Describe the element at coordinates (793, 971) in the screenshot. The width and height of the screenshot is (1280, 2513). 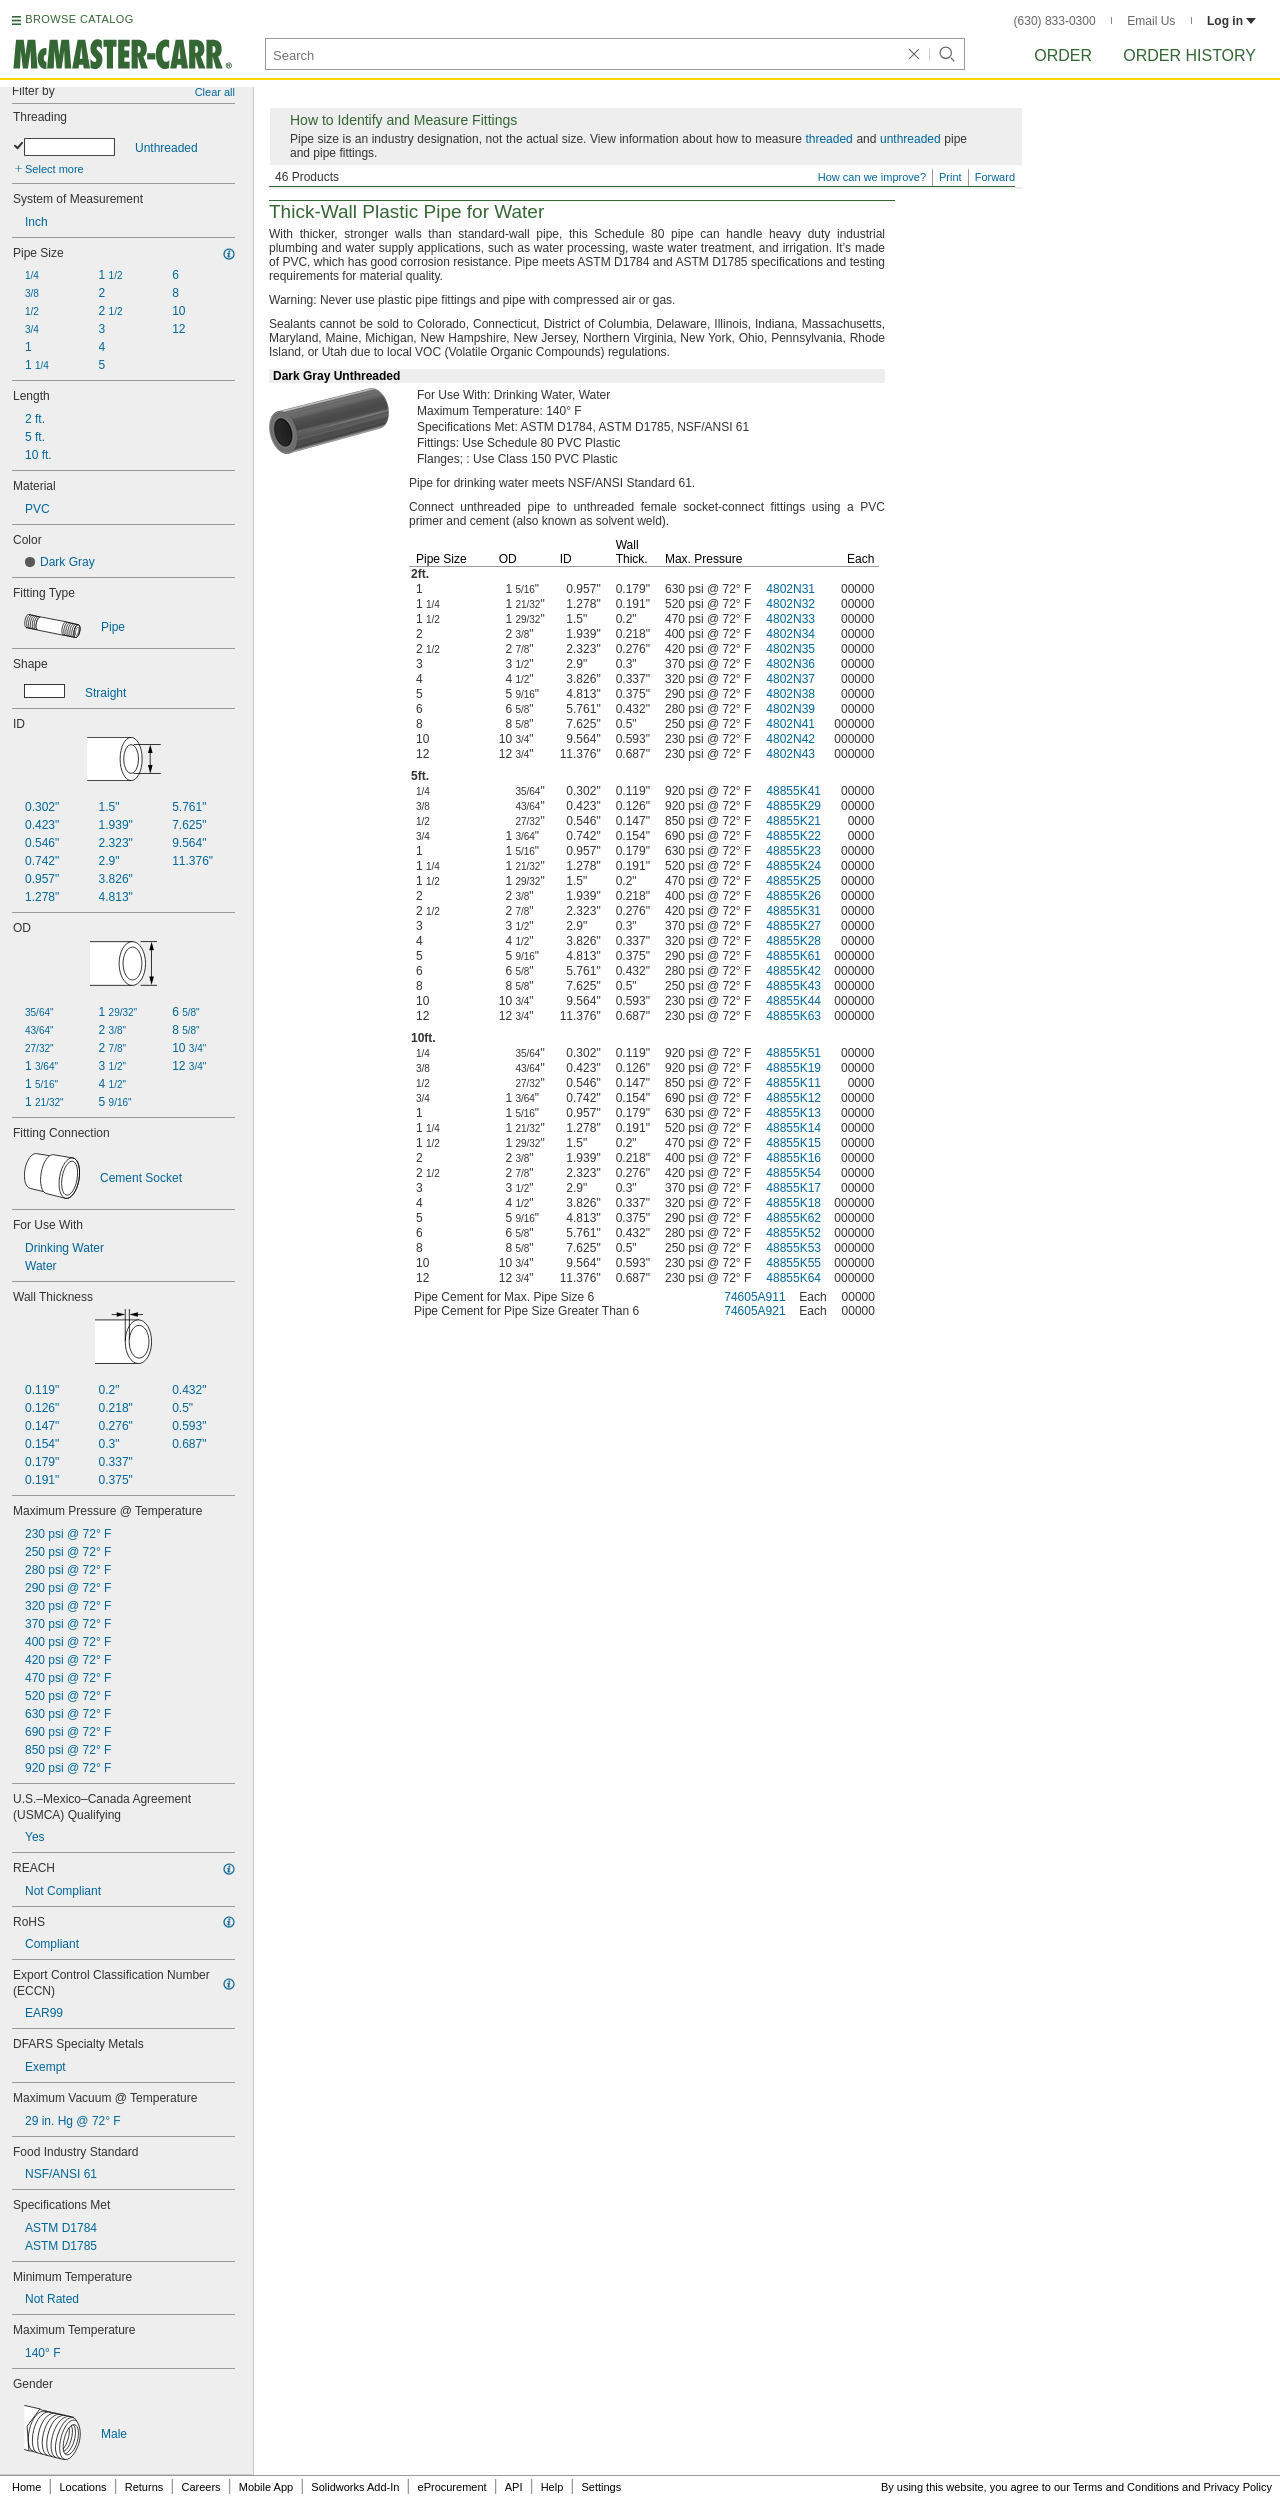
I see `48855K42` at that location.